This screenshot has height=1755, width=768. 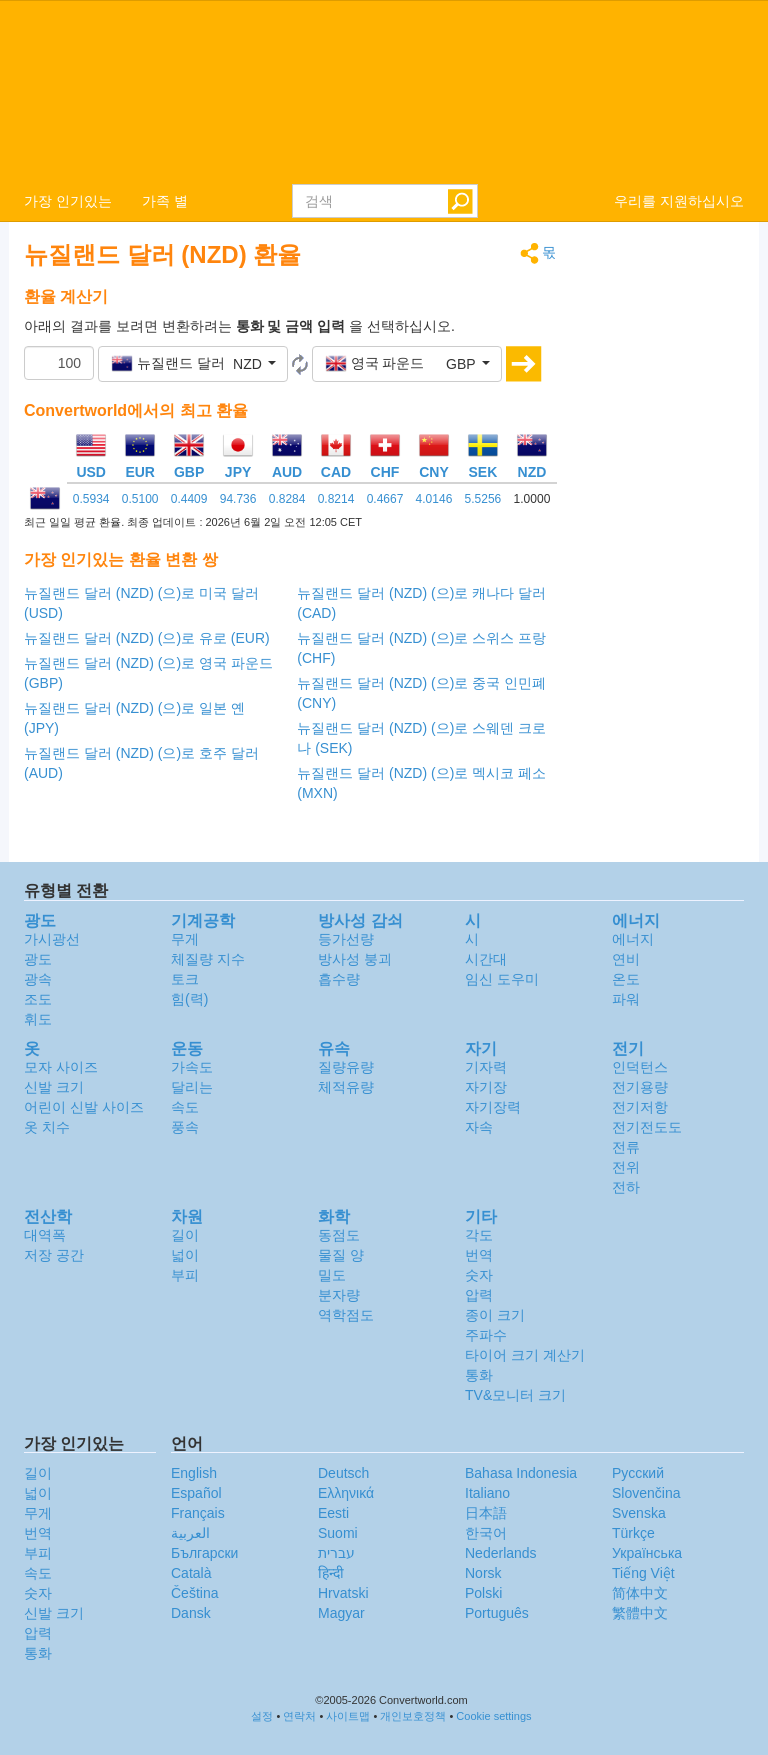 I want to click on 简体中文, so click(x=640, y=1593).